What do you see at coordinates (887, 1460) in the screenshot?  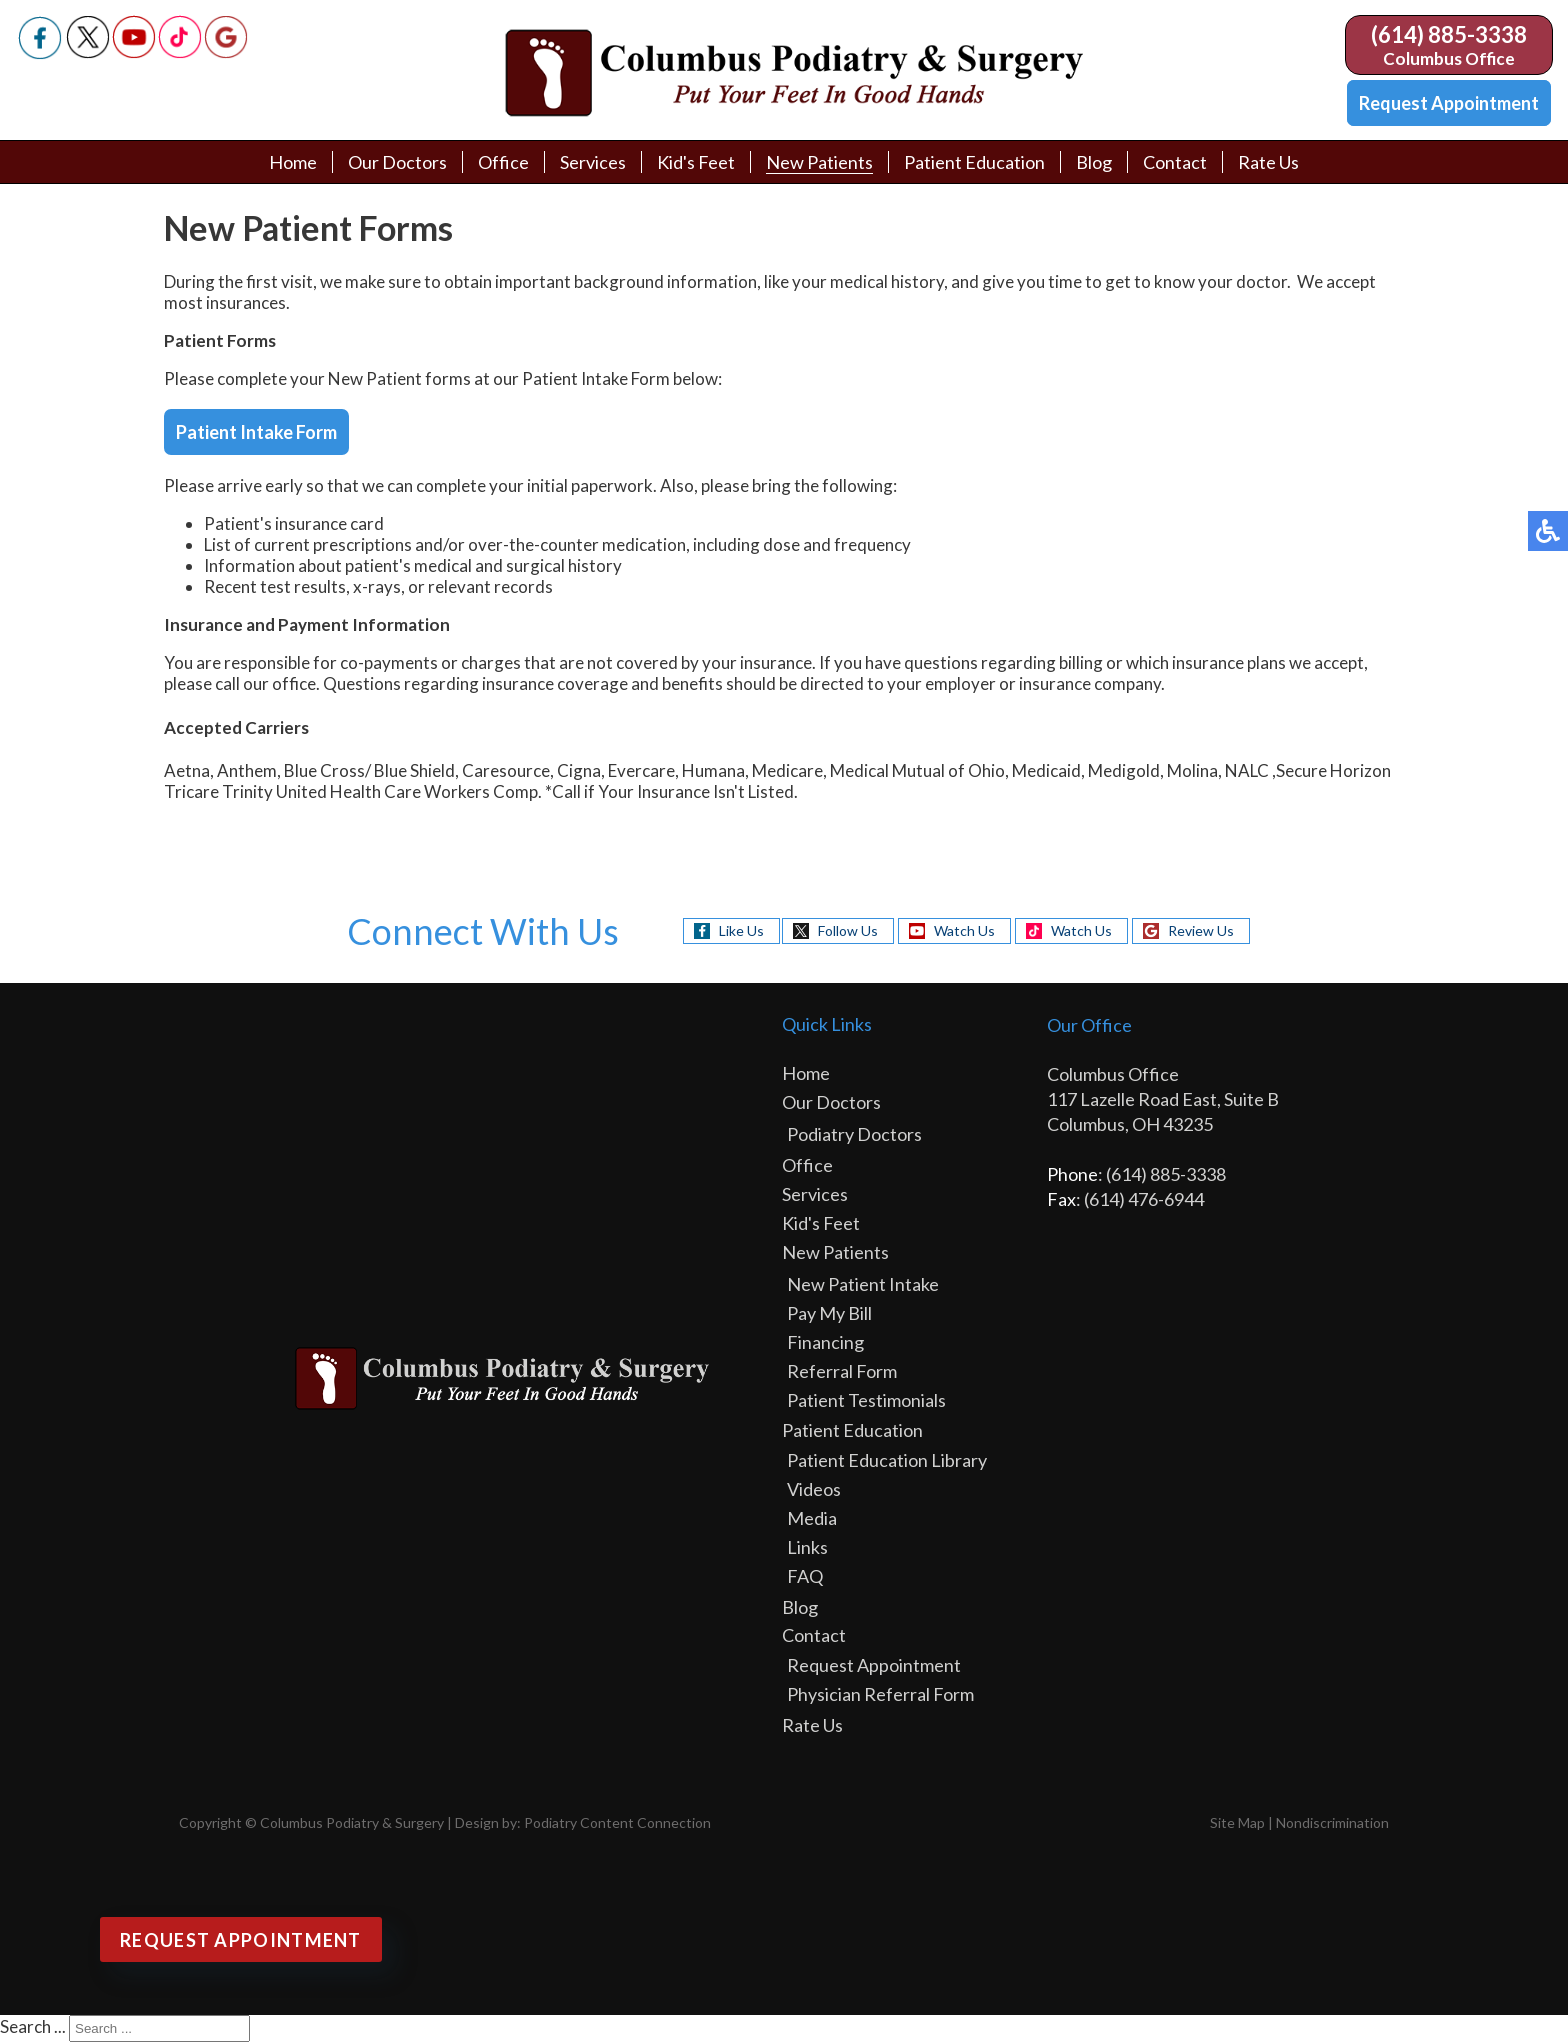 I see `Patient Education Library` at bounding box center [887, 1460].